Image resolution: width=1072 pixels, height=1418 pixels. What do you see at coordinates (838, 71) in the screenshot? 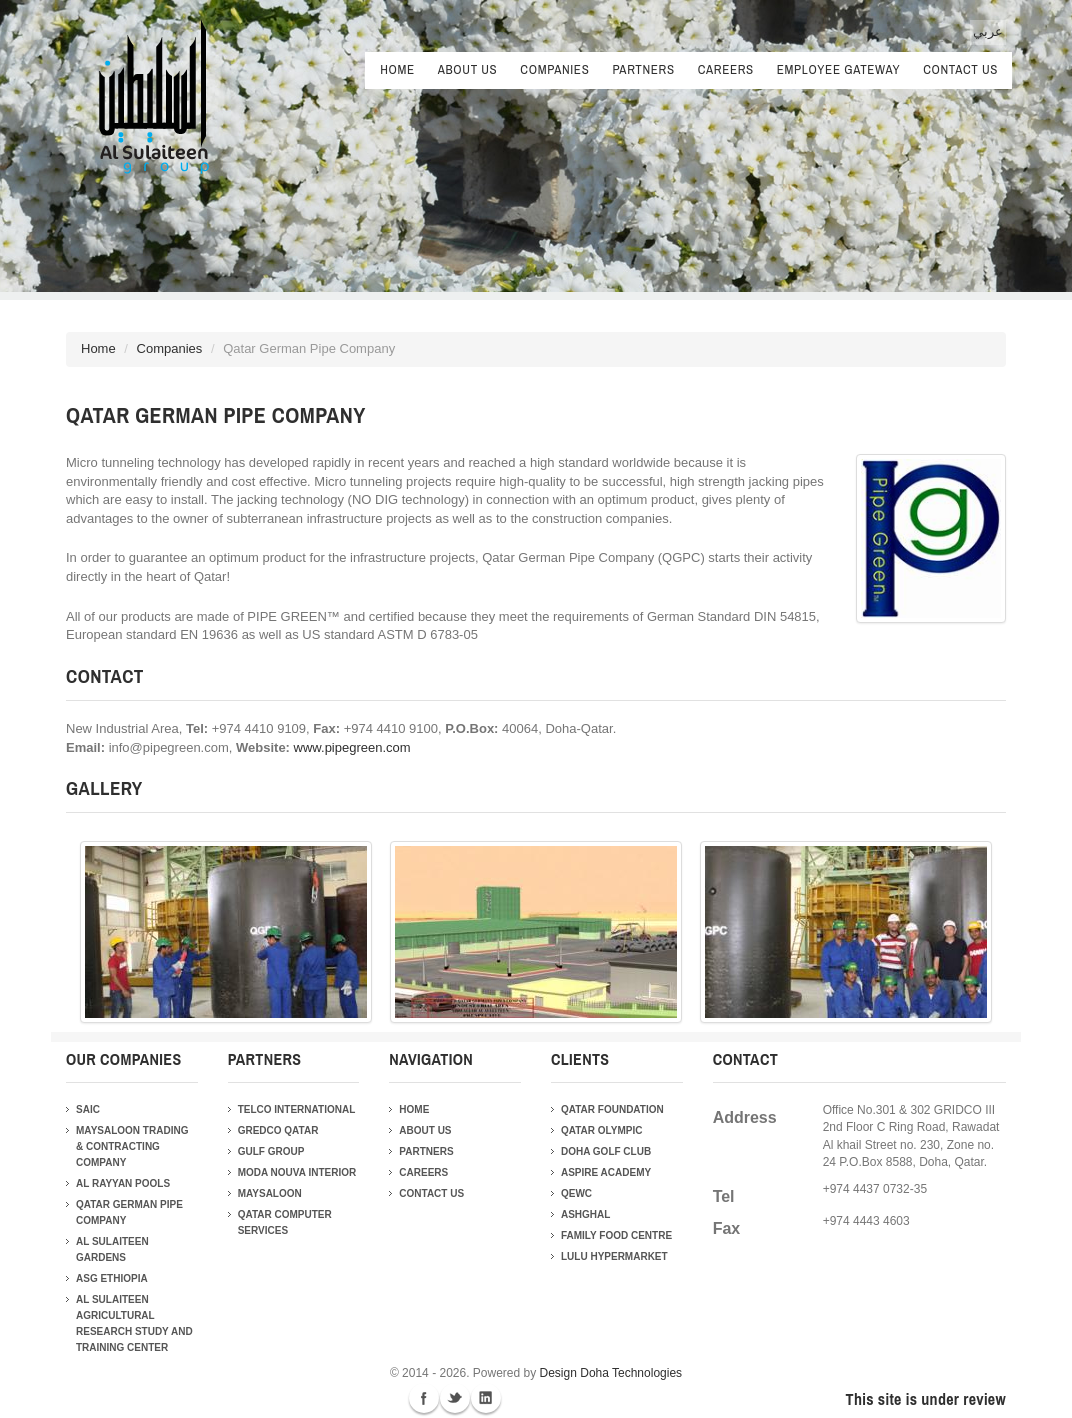
I see `Employee Gateway` at bounding box center [838, 71].